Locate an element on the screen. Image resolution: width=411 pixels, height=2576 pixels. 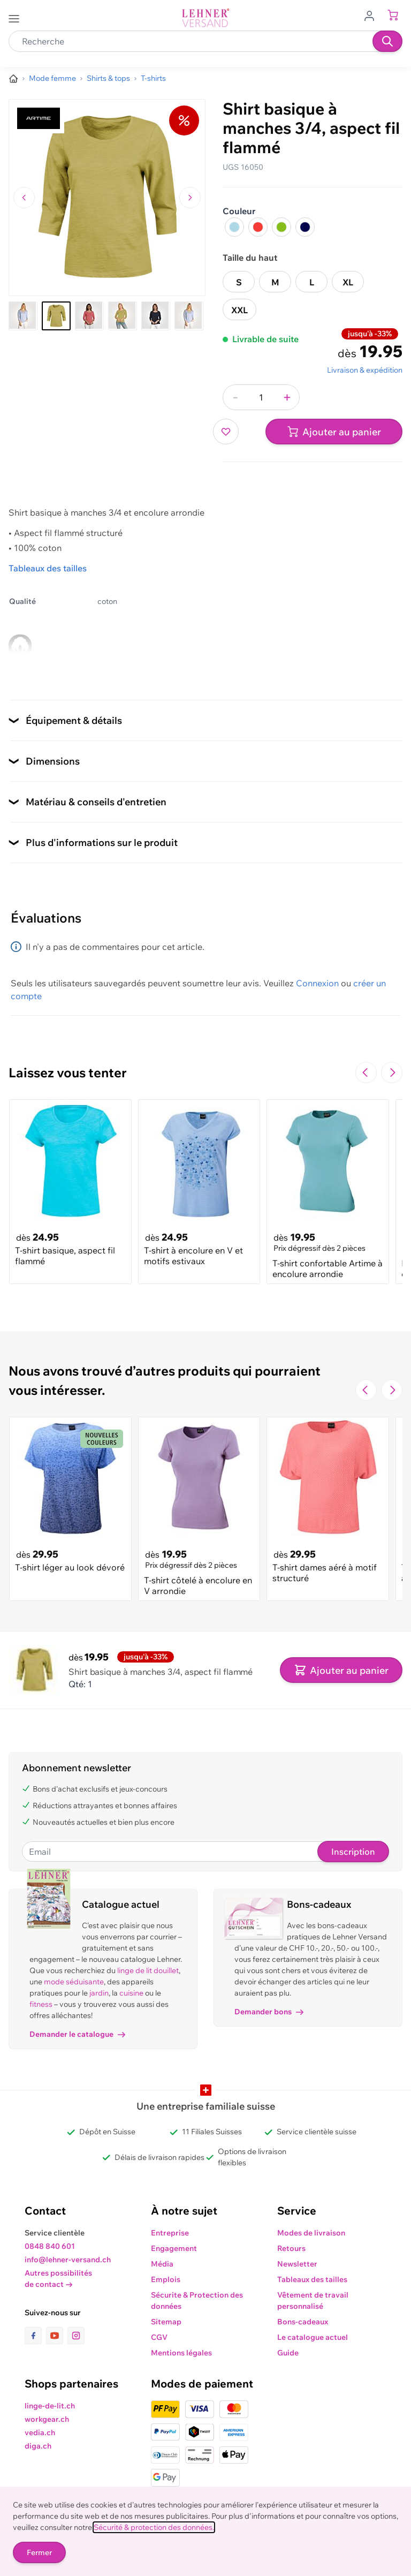
jardin is located at coordinates (99, 1993).